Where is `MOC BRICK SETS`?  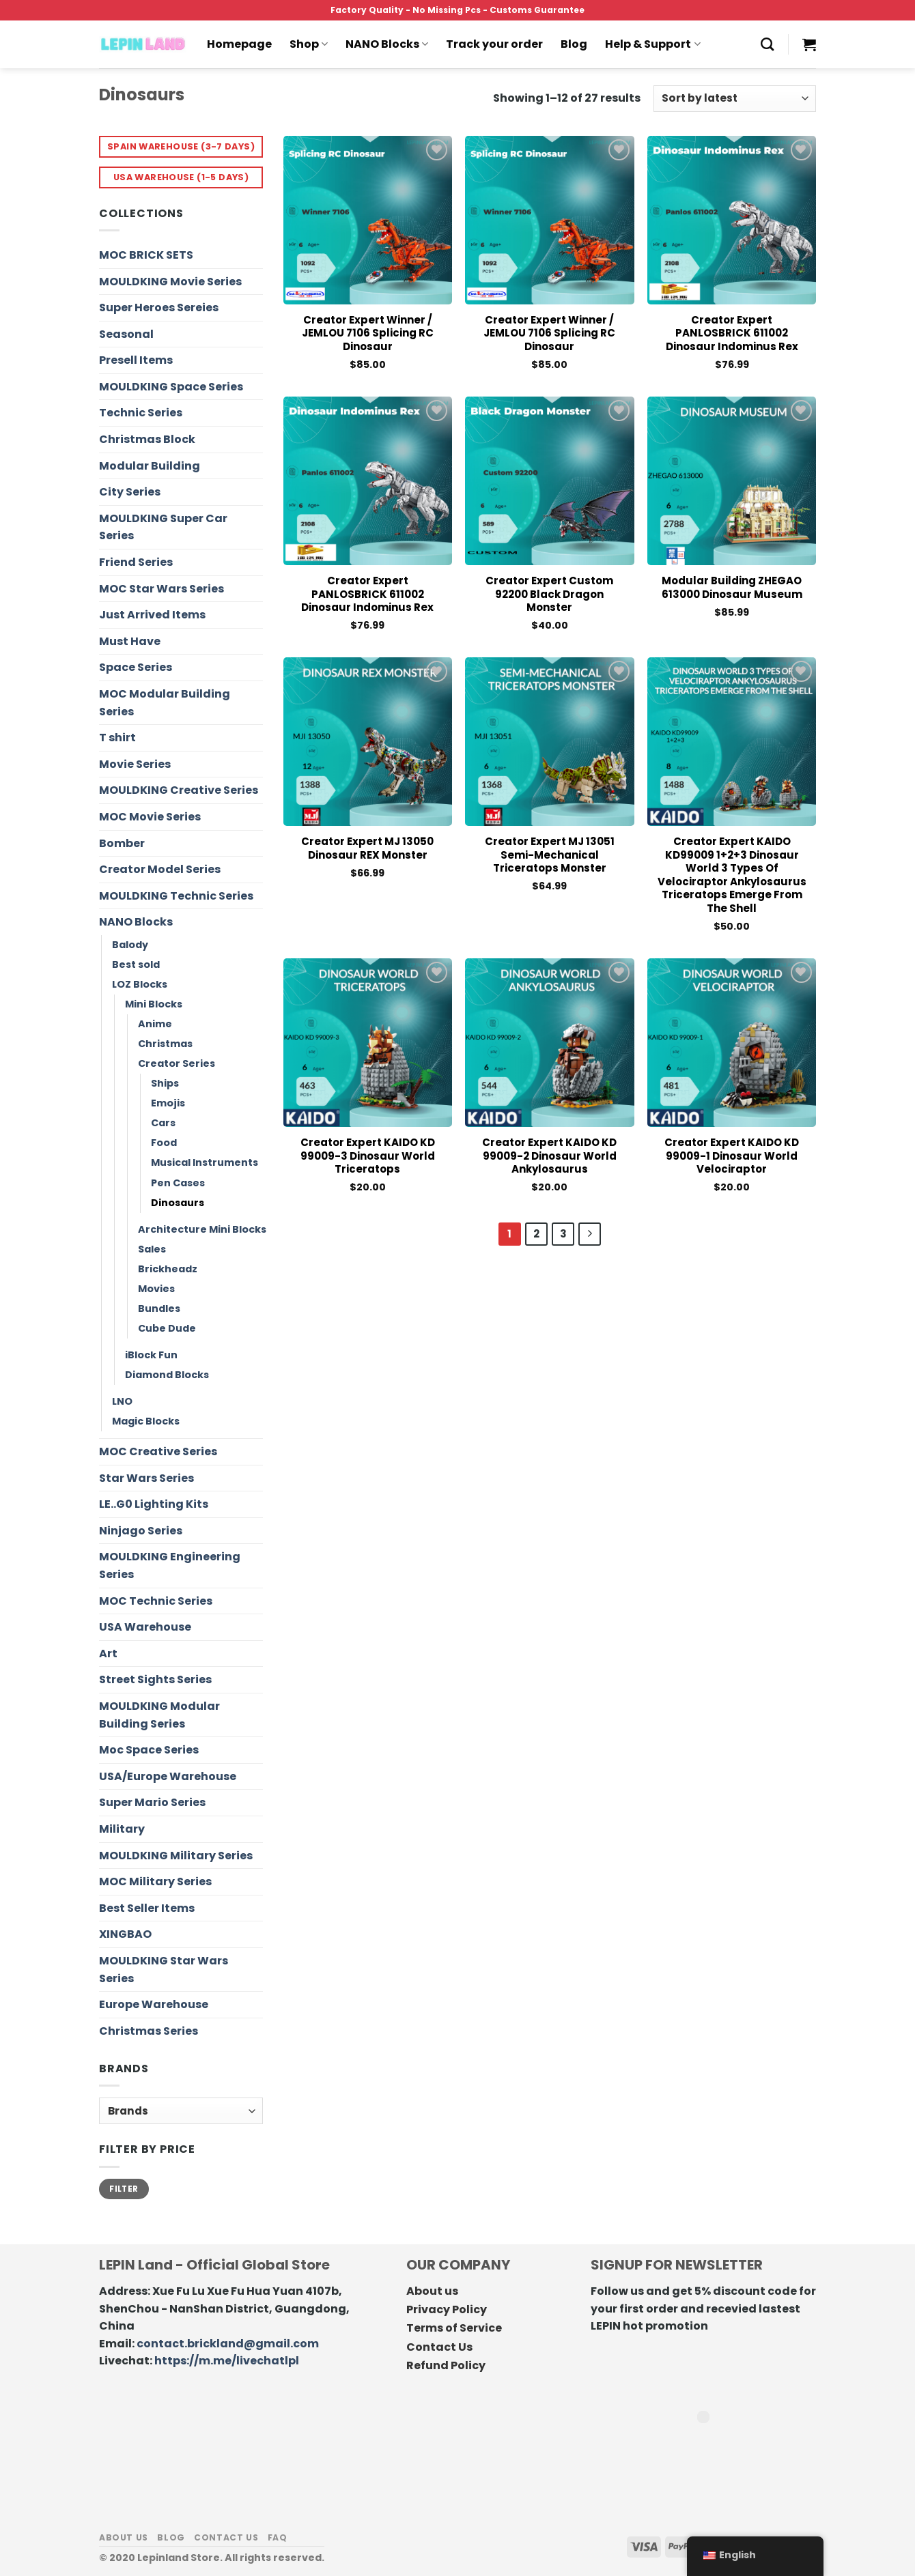
MOC BRICK SETS is located at coordinates (146, 255).